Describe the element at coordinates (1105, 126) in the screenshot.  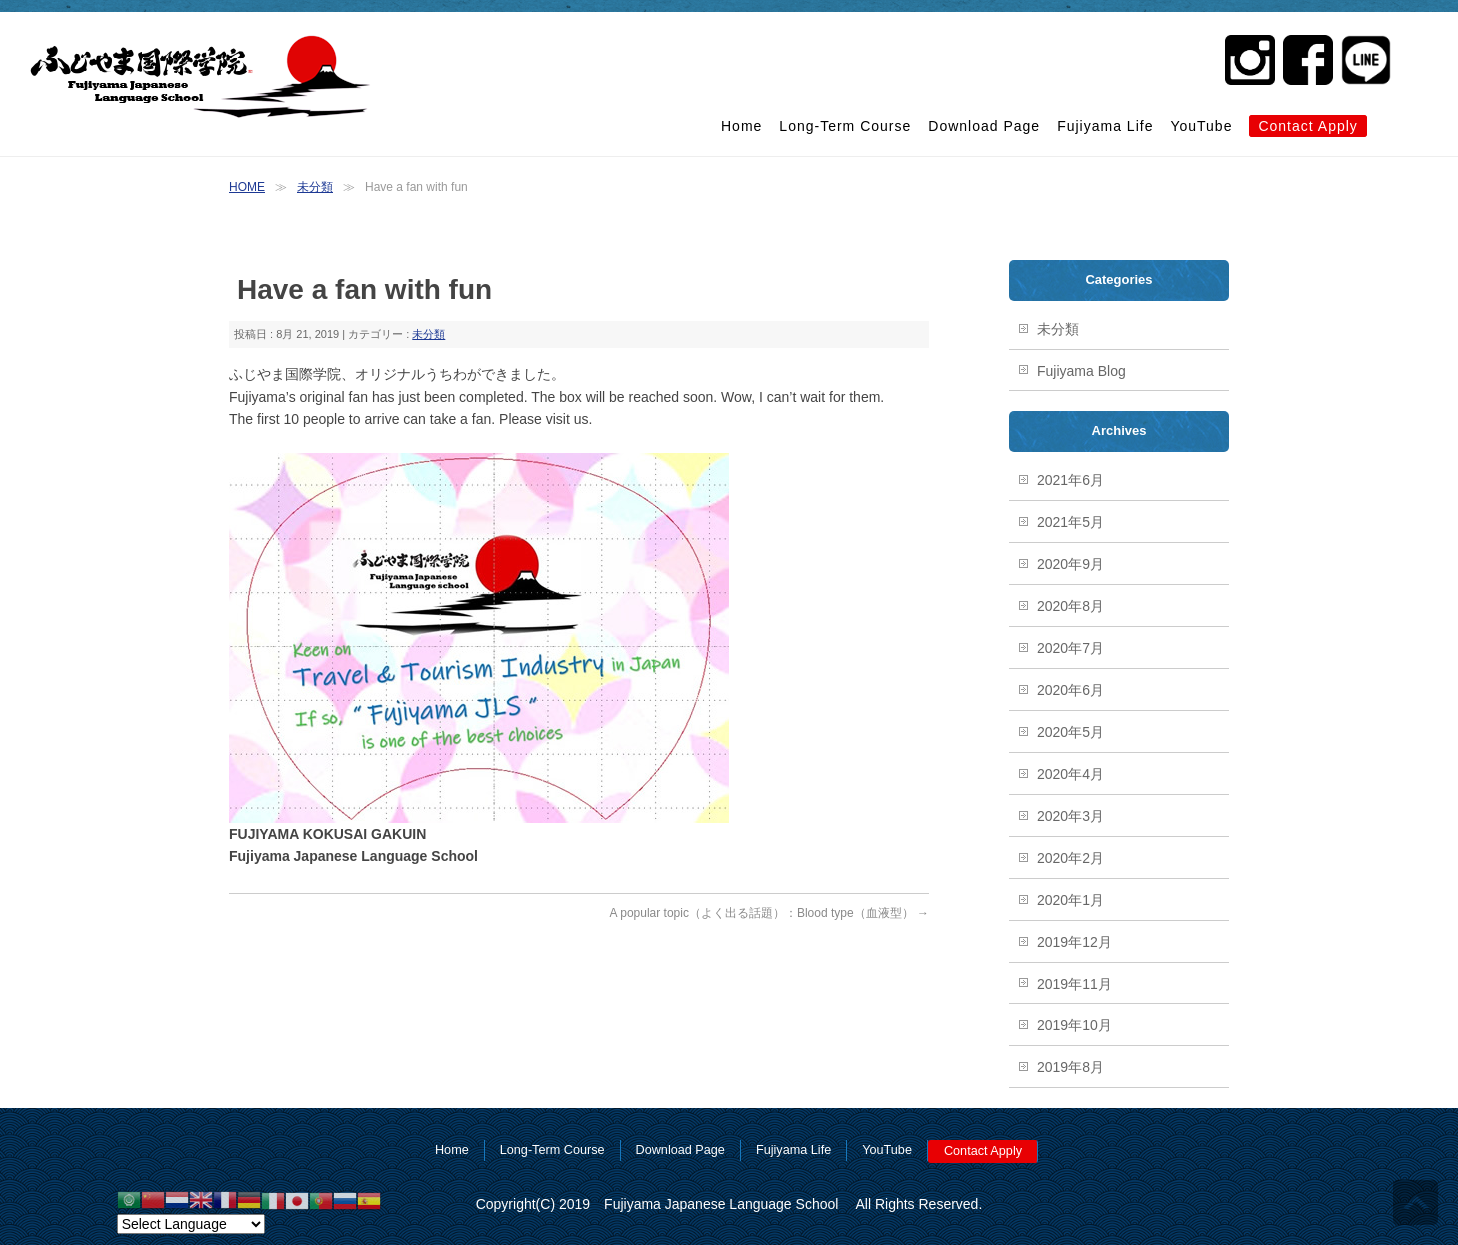
I see `Fujiyama Life` at that location.